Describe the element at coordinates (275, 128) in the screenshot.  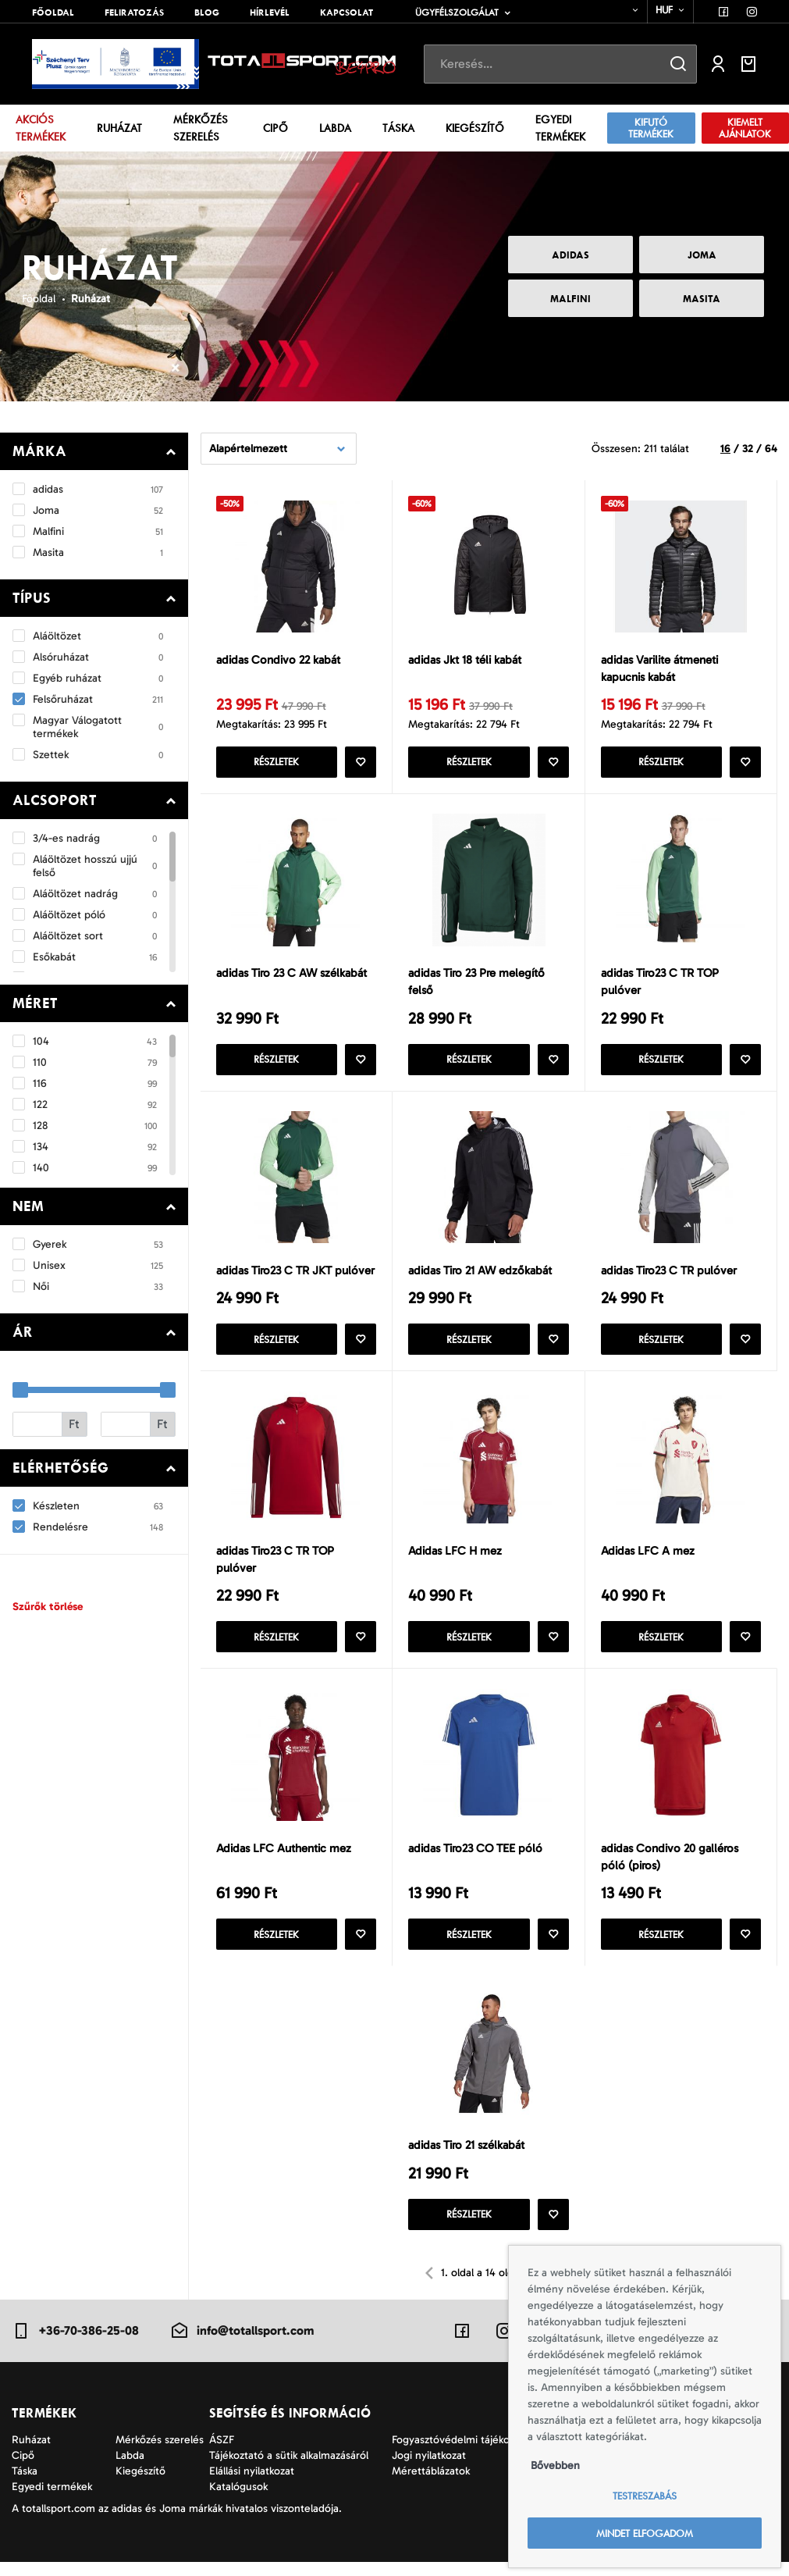
I see `Cipő` at that location.